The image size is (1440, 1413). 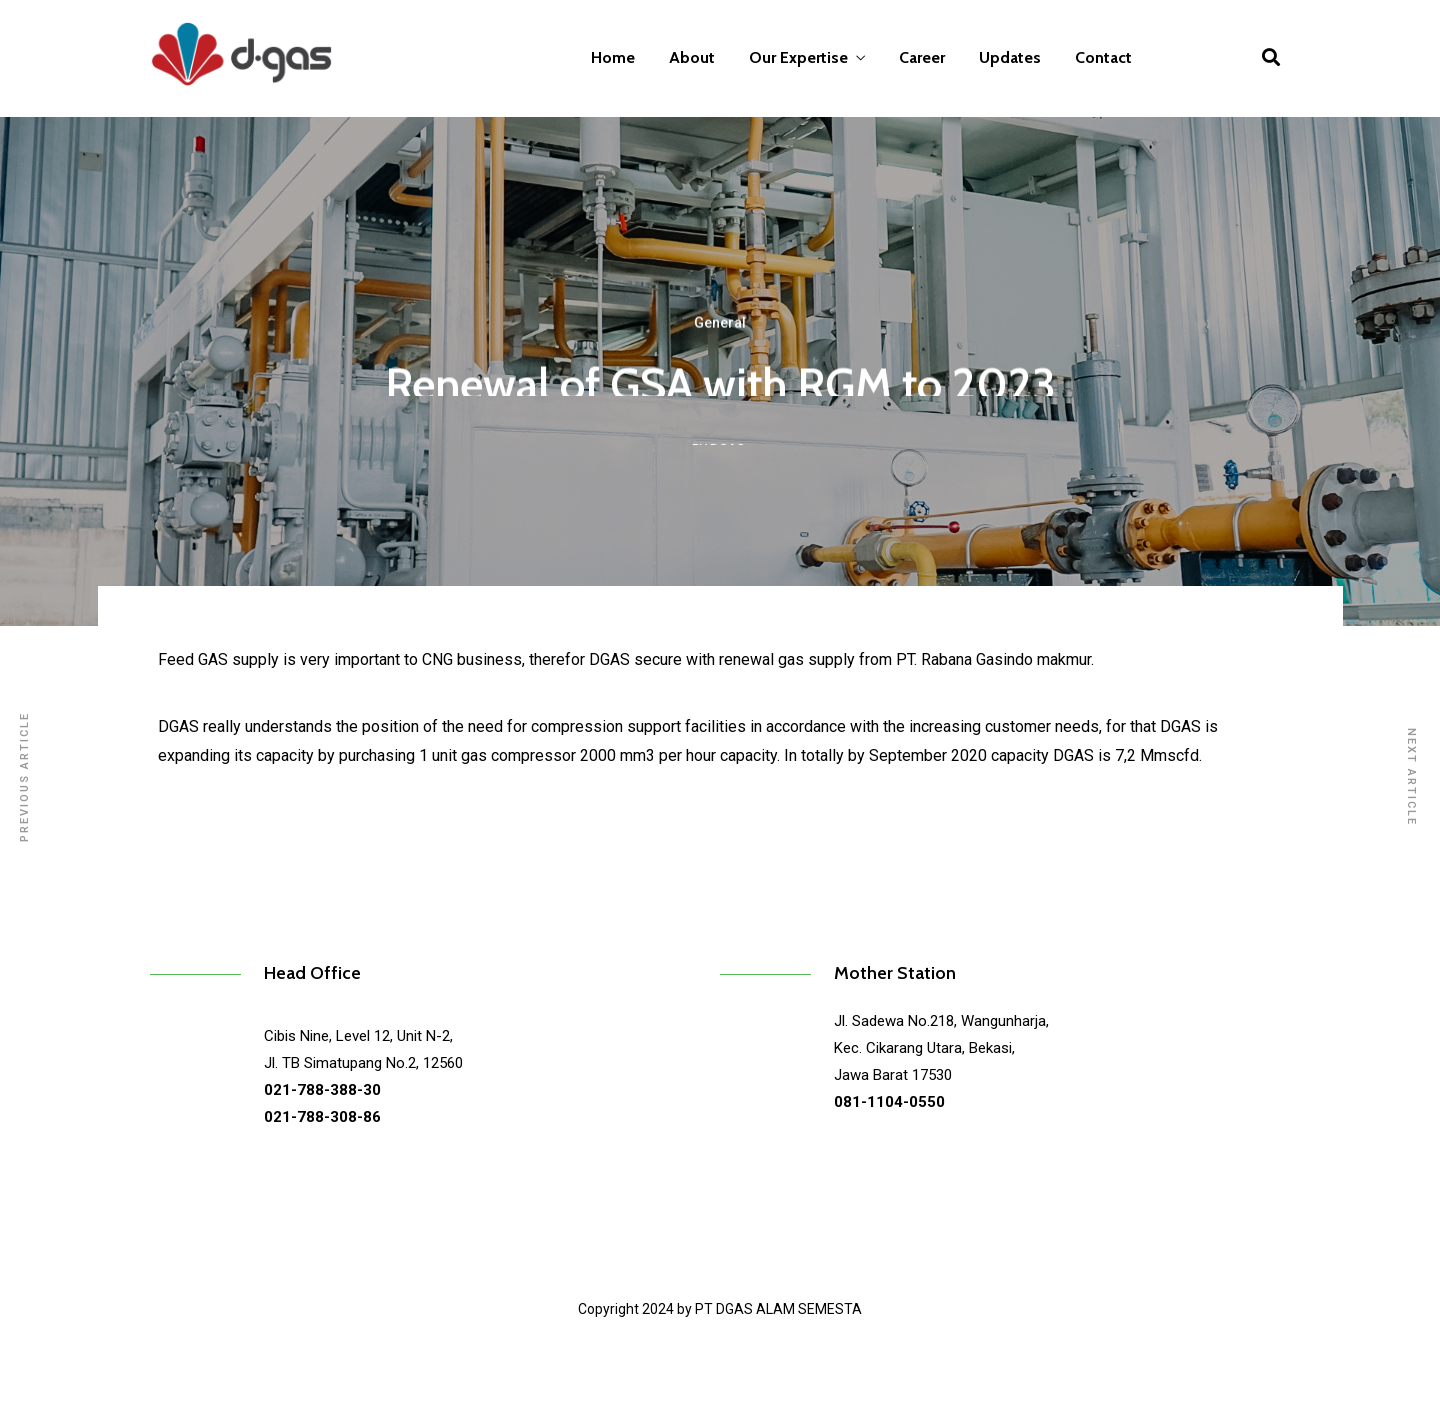 I want to click on General, so click(x=720, y=335).